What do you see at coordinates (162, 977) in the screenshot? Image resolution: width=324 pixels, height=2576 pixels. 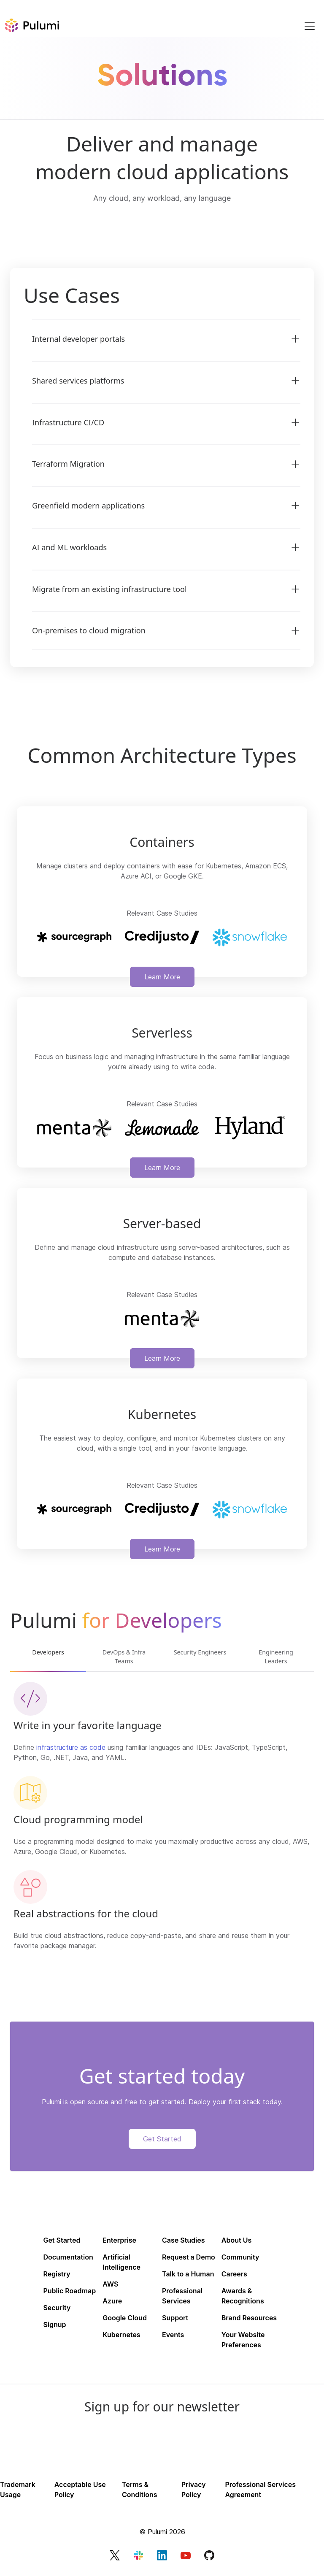 I see `Learn More` at bounding box center [162, 977].